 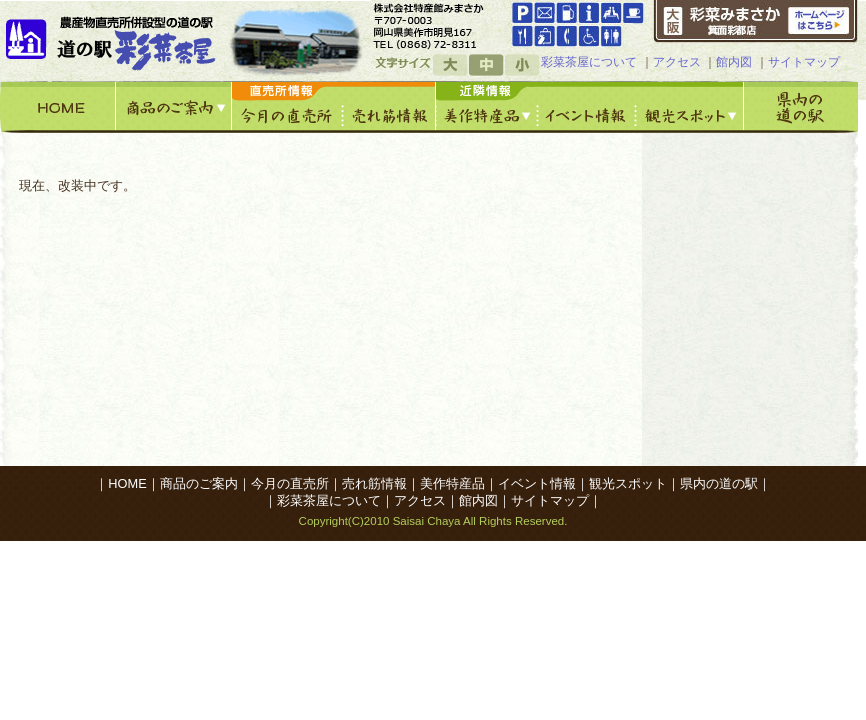 What do you see at coordinates (174, 107) in the screenshot?
I see `商品のご案内` at bounding box center [174, 107].